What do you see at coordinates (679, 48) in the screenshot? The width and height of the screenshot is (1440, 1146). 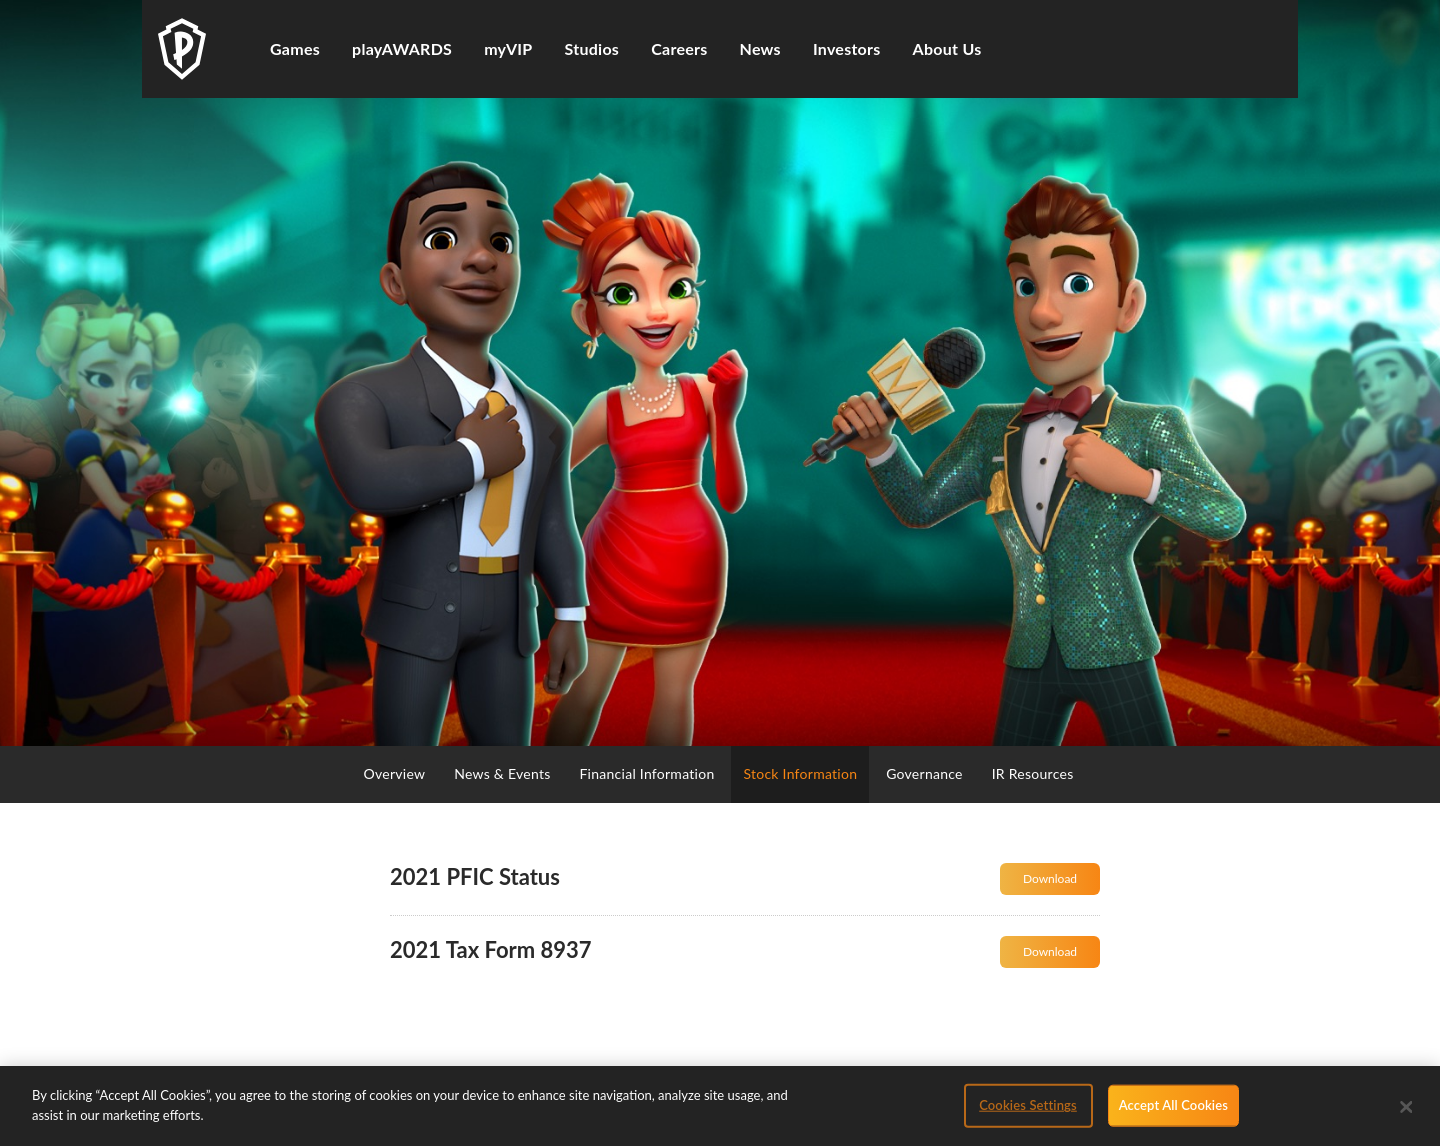 I see `Careers` at bounding box center [679, 48].